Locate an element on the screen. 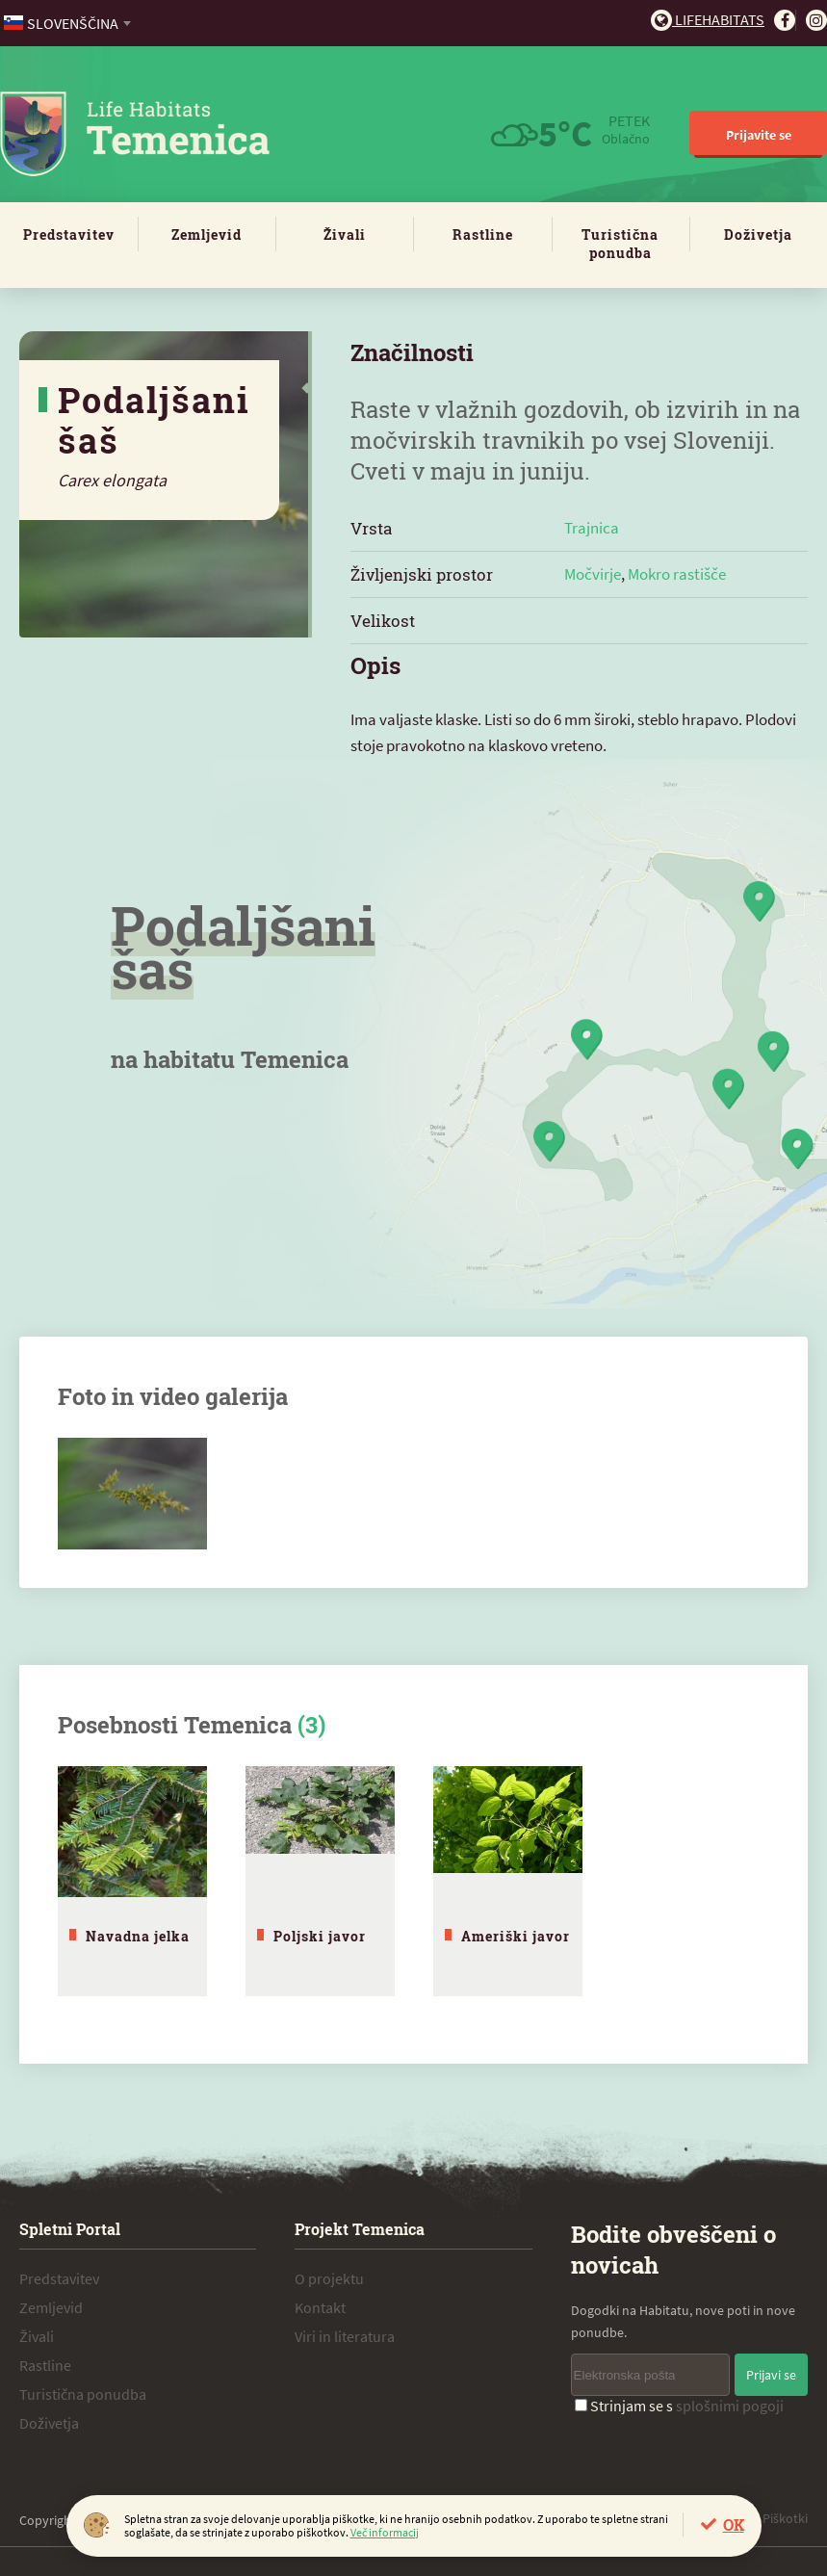  Turistična ponudba is located at coordinates (620, 243).